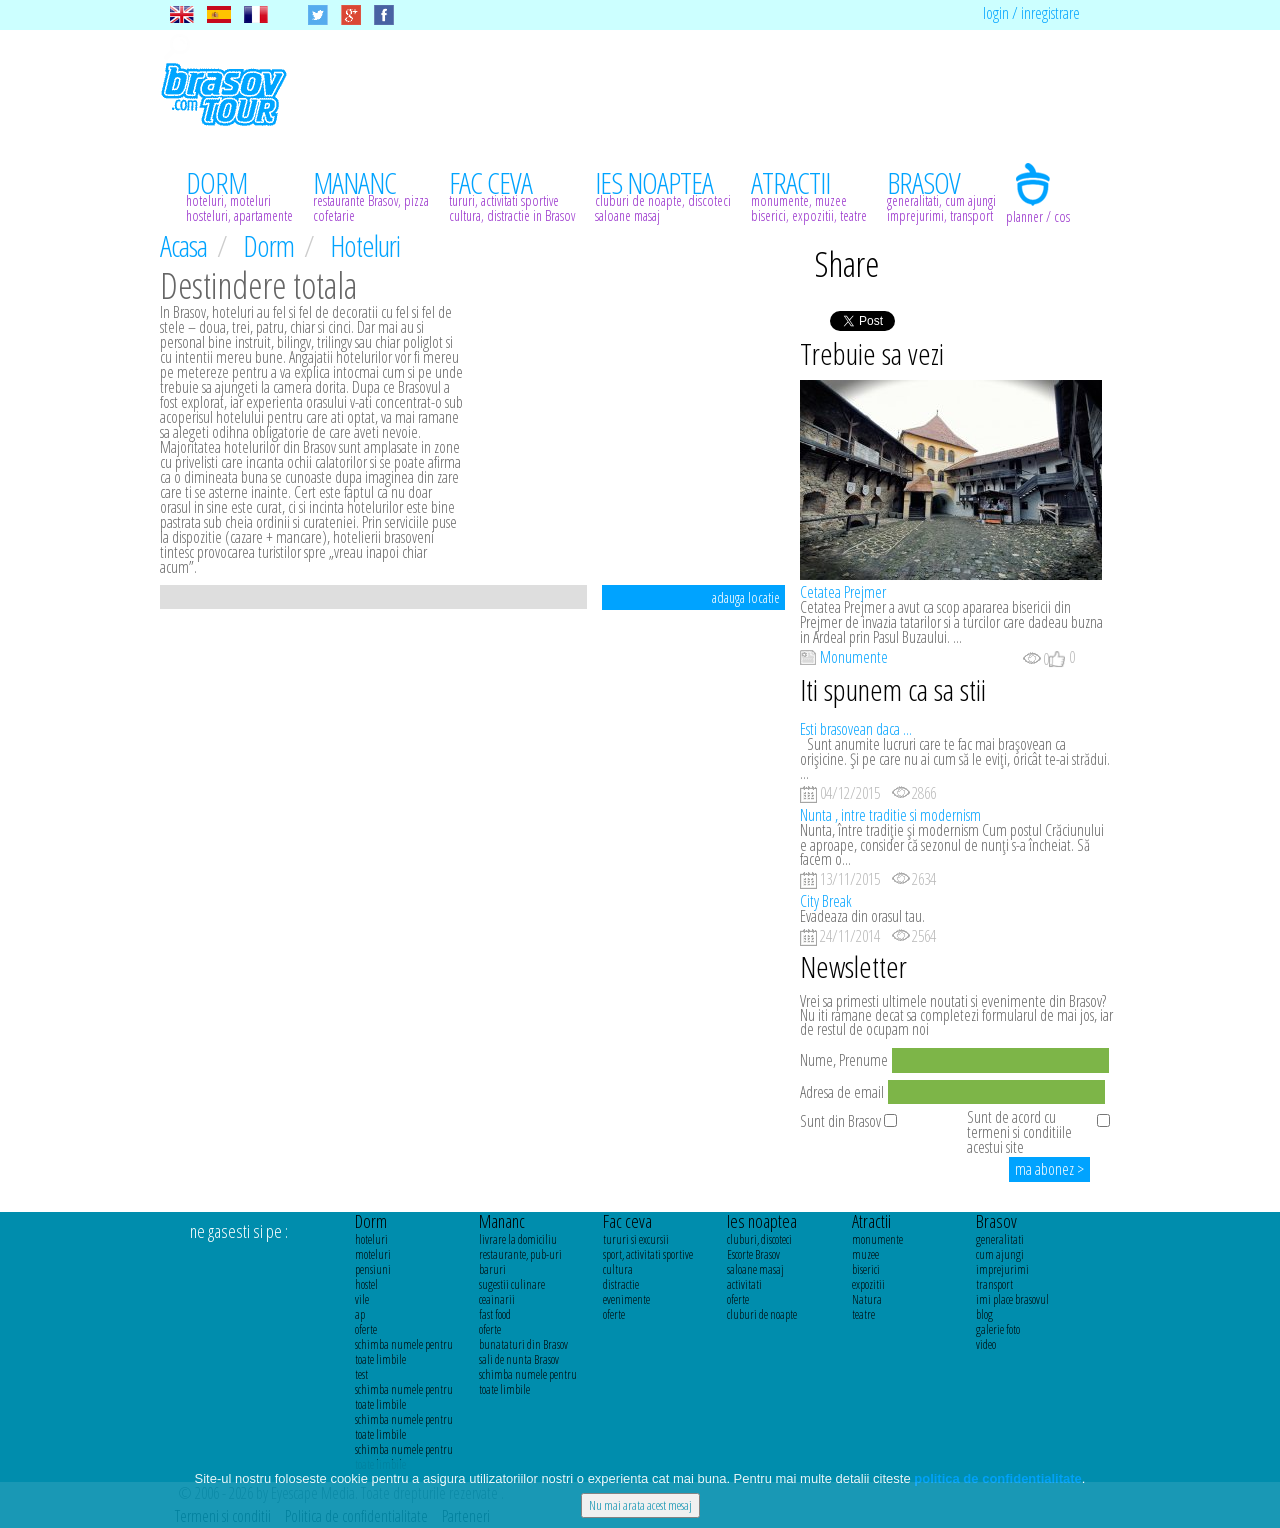 The width and height of the screenshot is (1280, 1528). Describe the element at coordinates (744, 1284) in the screenshot. I see `activitati` at that location.